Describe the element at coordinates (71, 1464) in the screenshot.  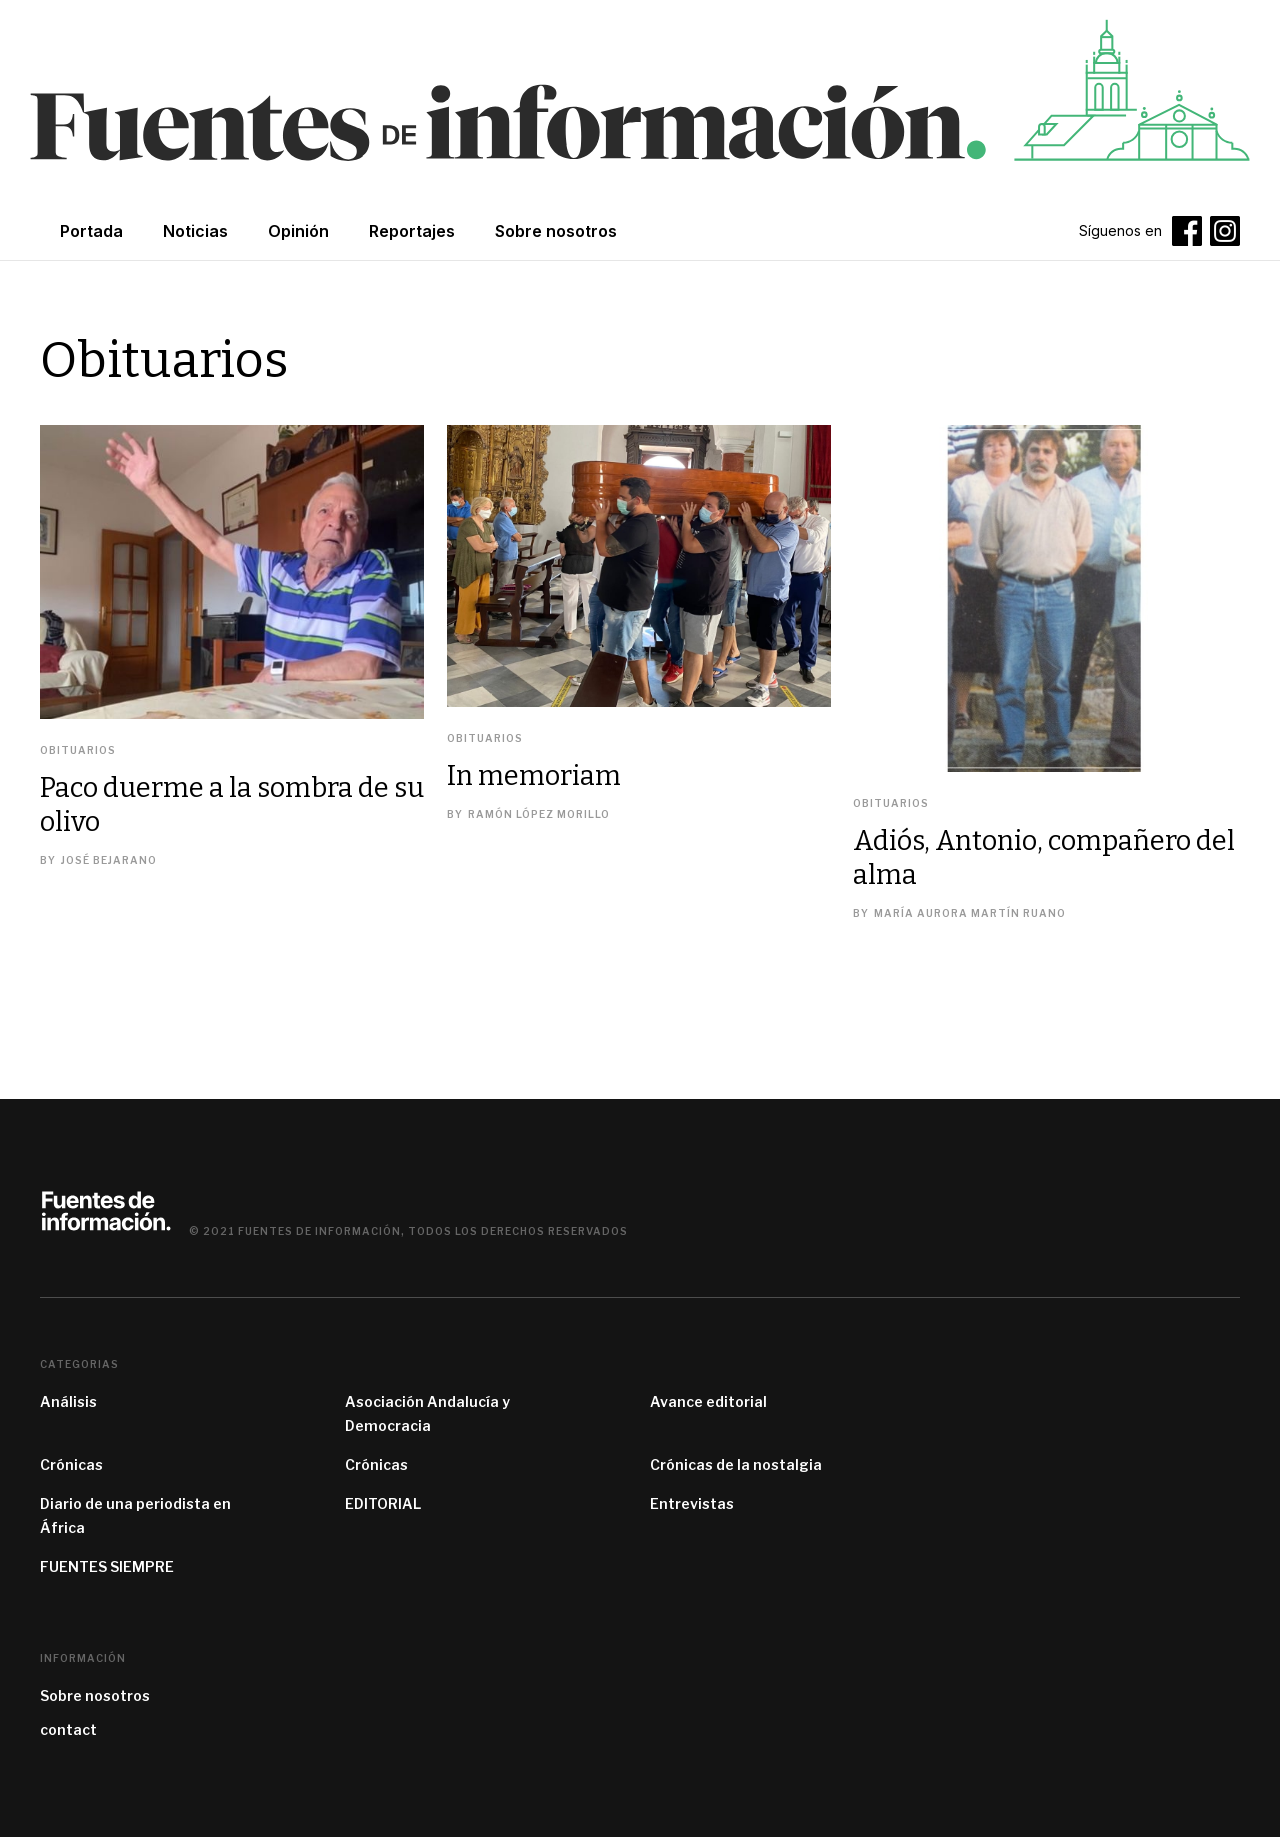
I see `Crónicas` at that location.